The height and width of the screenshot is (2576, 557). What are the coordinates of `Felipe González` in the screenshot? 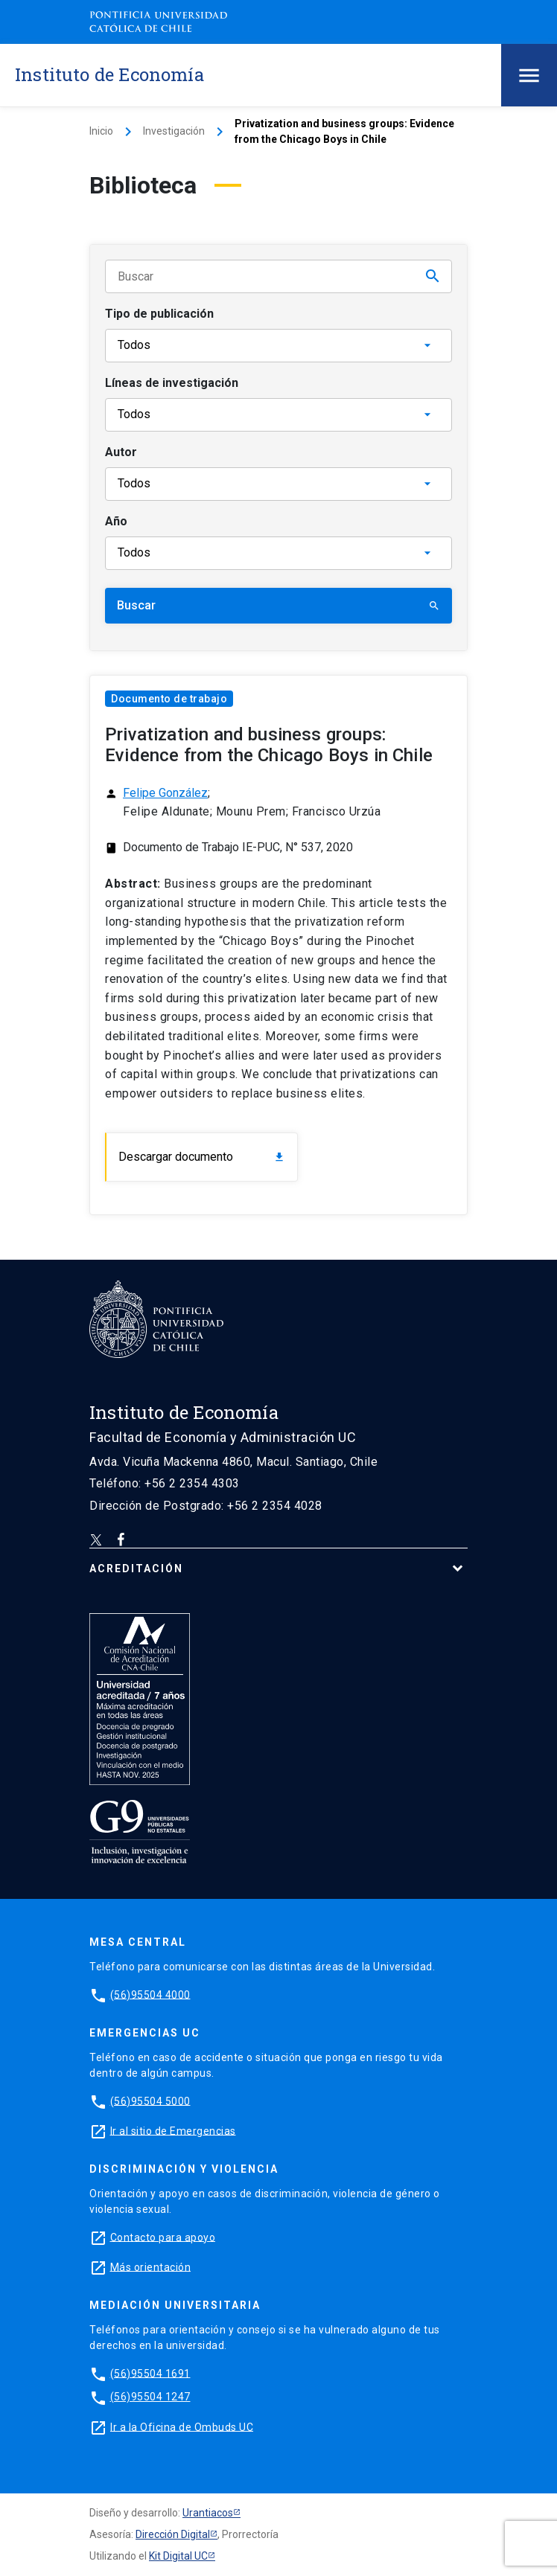 It's located at (165, 793).